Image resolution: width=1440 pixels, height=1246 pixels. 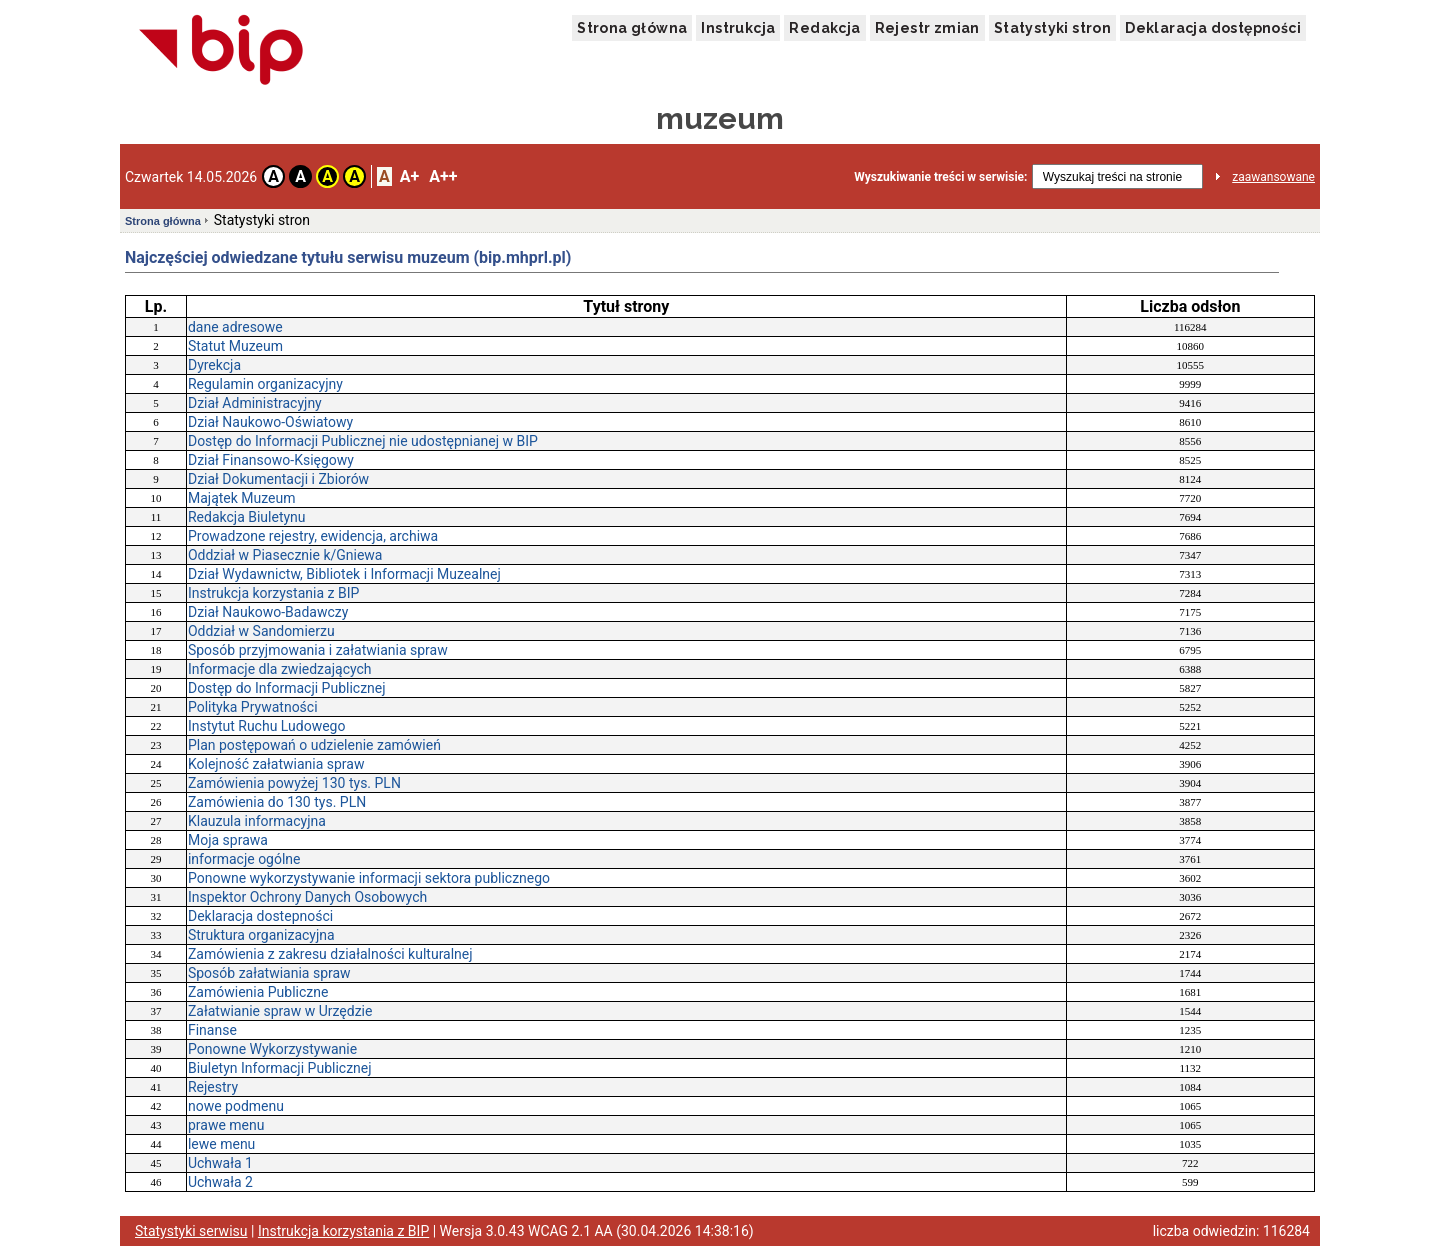 I want to click on Polityka Prywatności, so click(x=253, y=707).